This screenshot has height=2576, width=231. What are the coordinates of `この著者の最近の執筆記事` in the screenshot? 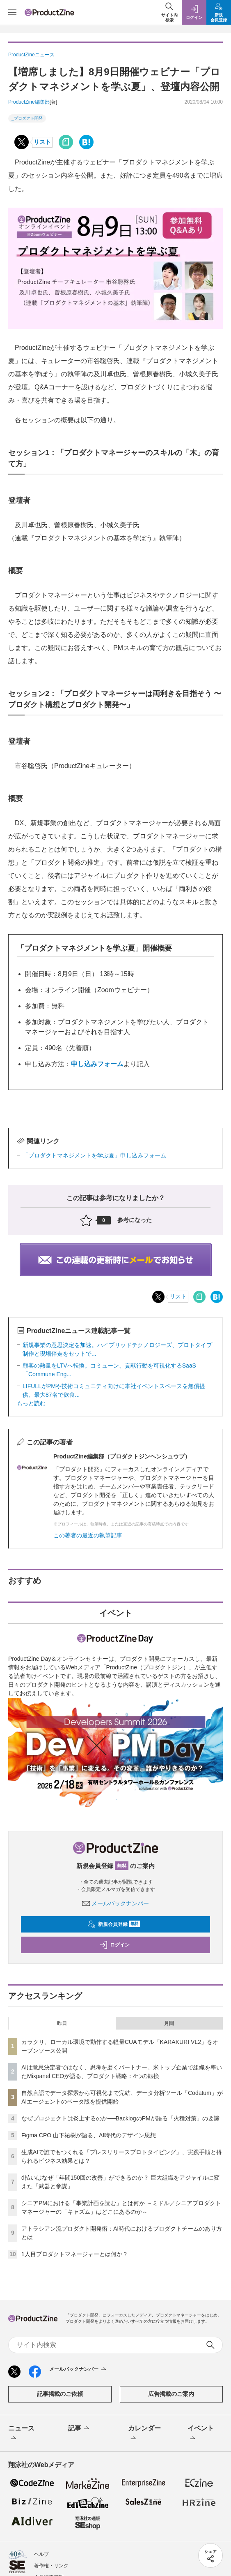 It's located at (87, 1535).